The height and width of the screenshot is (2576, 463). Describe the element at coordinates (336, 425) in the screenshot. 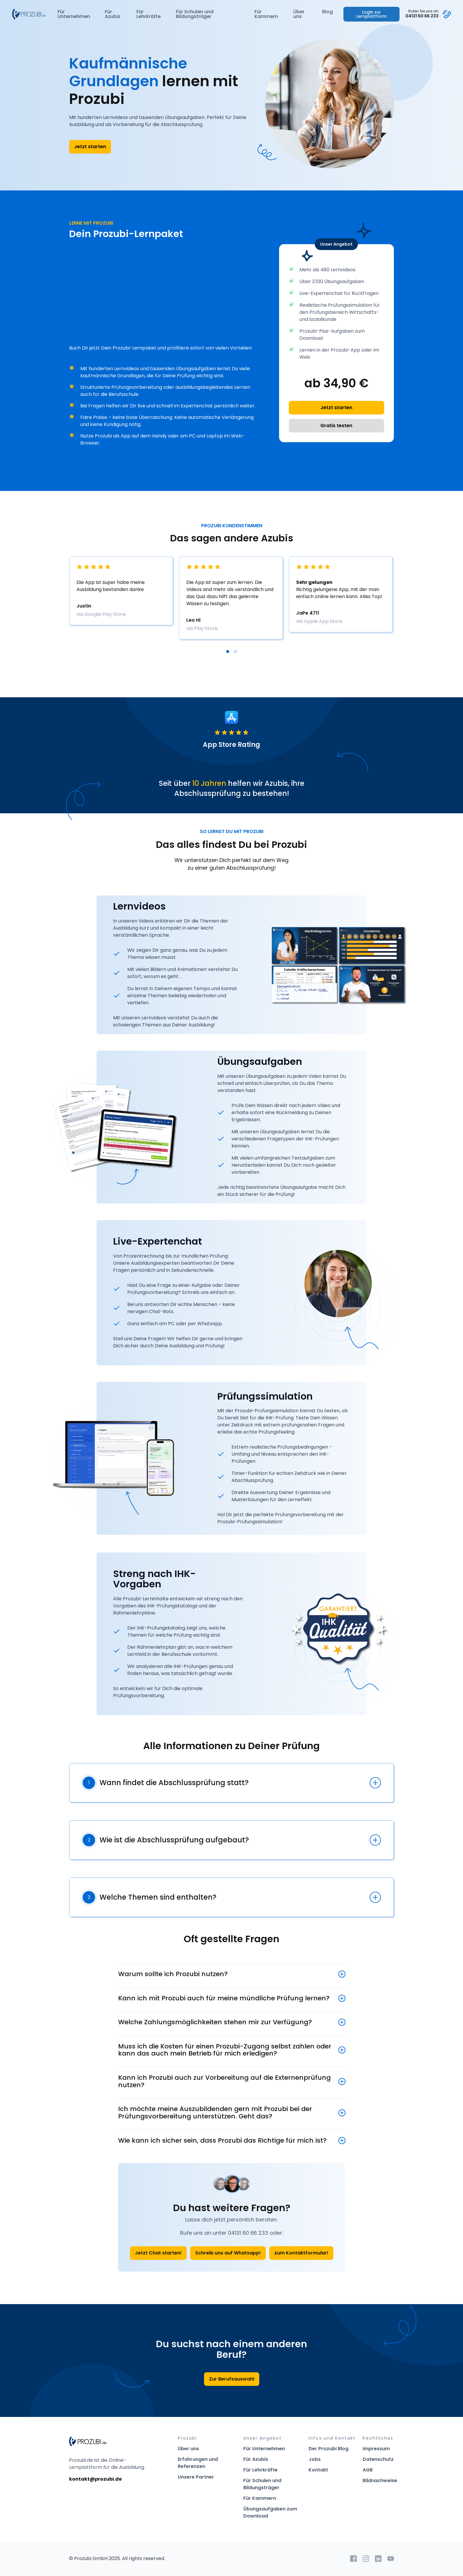

I see `Gratis testen` at that location.